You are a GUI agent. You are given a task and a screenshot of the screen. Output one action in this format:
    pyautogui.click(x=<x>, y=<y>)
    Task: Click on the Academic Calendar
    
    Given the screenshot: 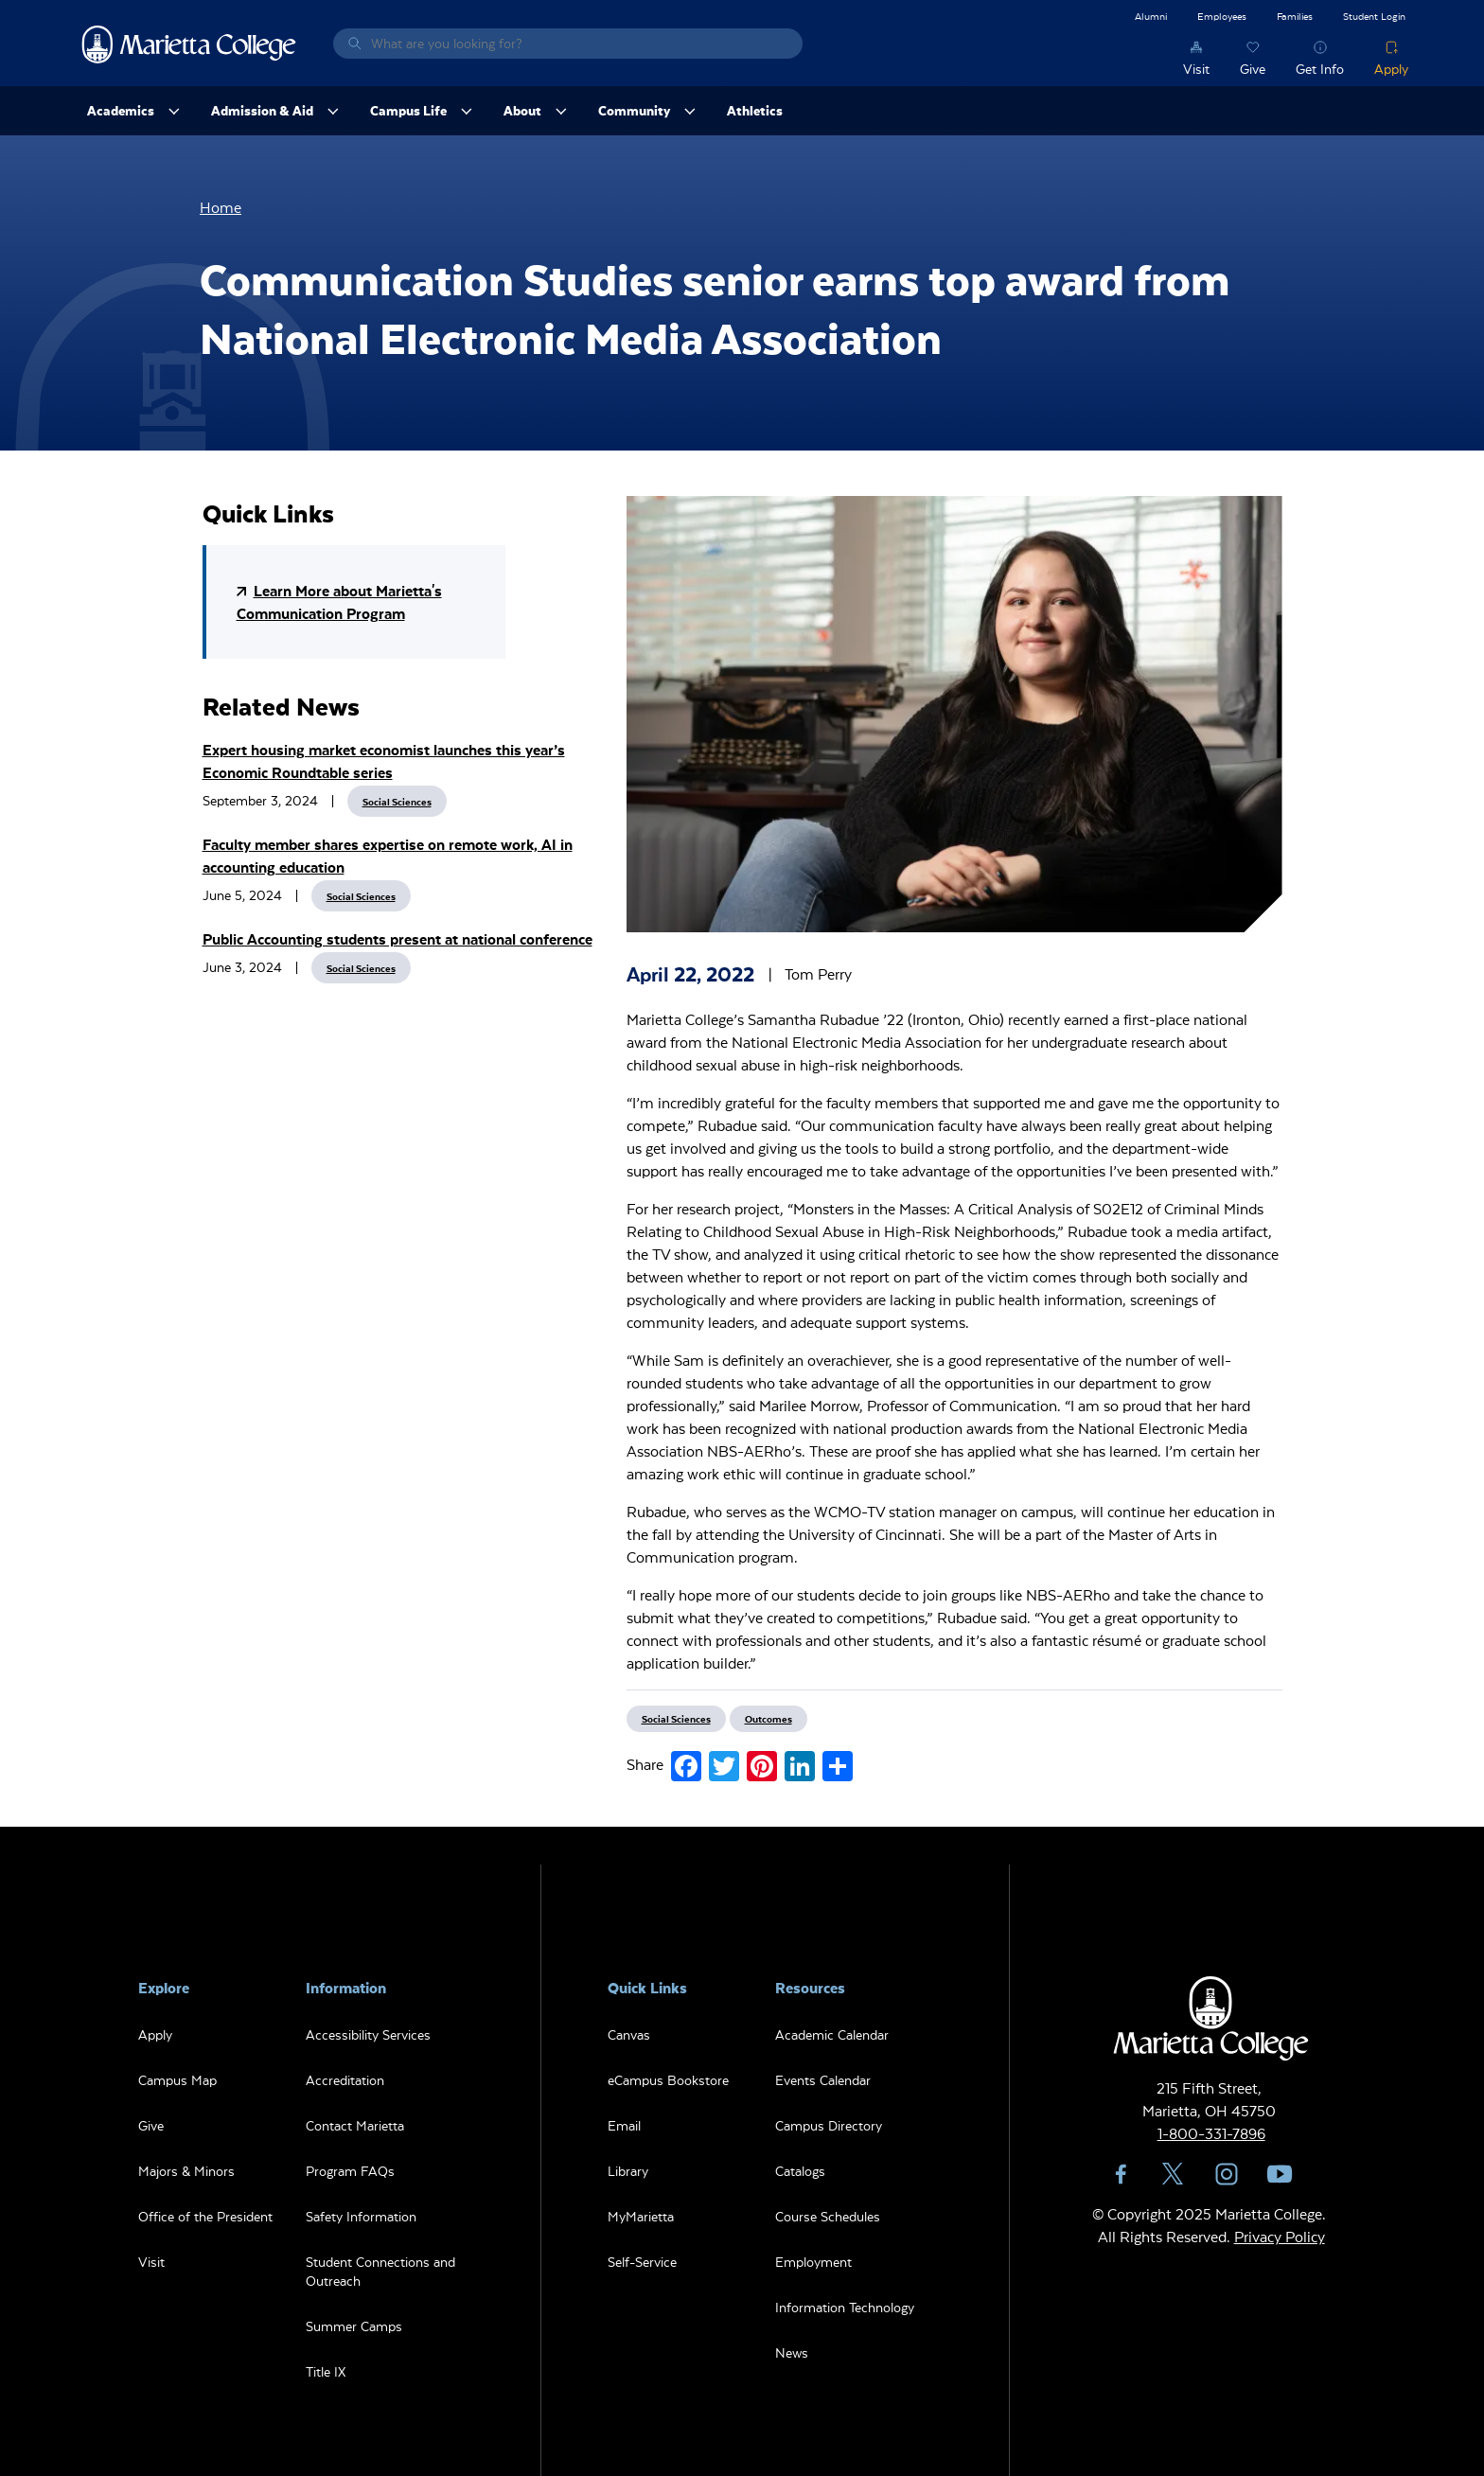 What is the action you would take?
    pyautogui.click(x=832, y=2034)
    